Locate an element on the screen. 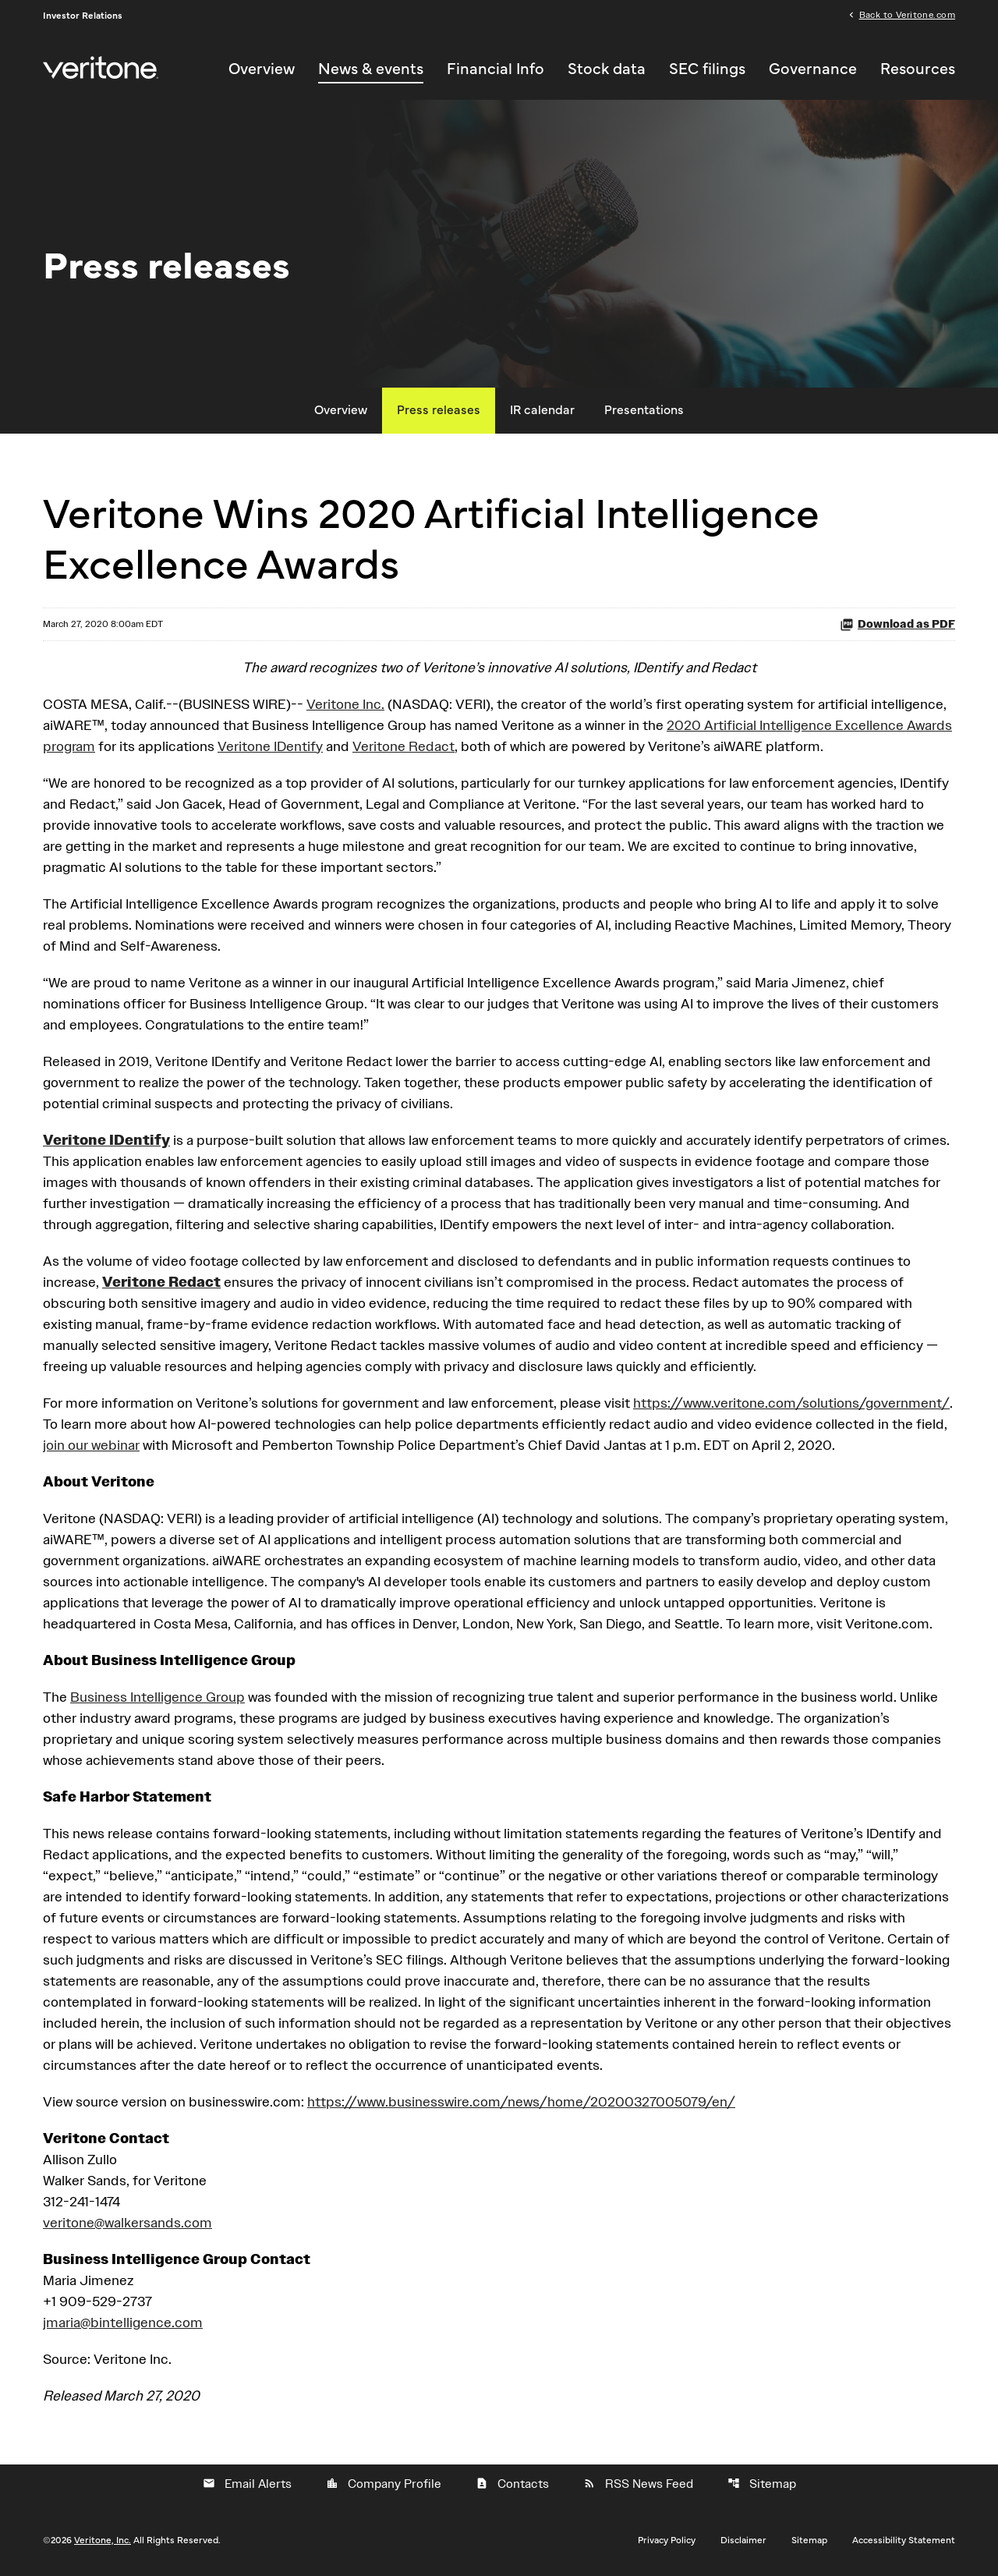 The image size is (998, 2576). Veritone Inc. is located at coordinates (345, 704).